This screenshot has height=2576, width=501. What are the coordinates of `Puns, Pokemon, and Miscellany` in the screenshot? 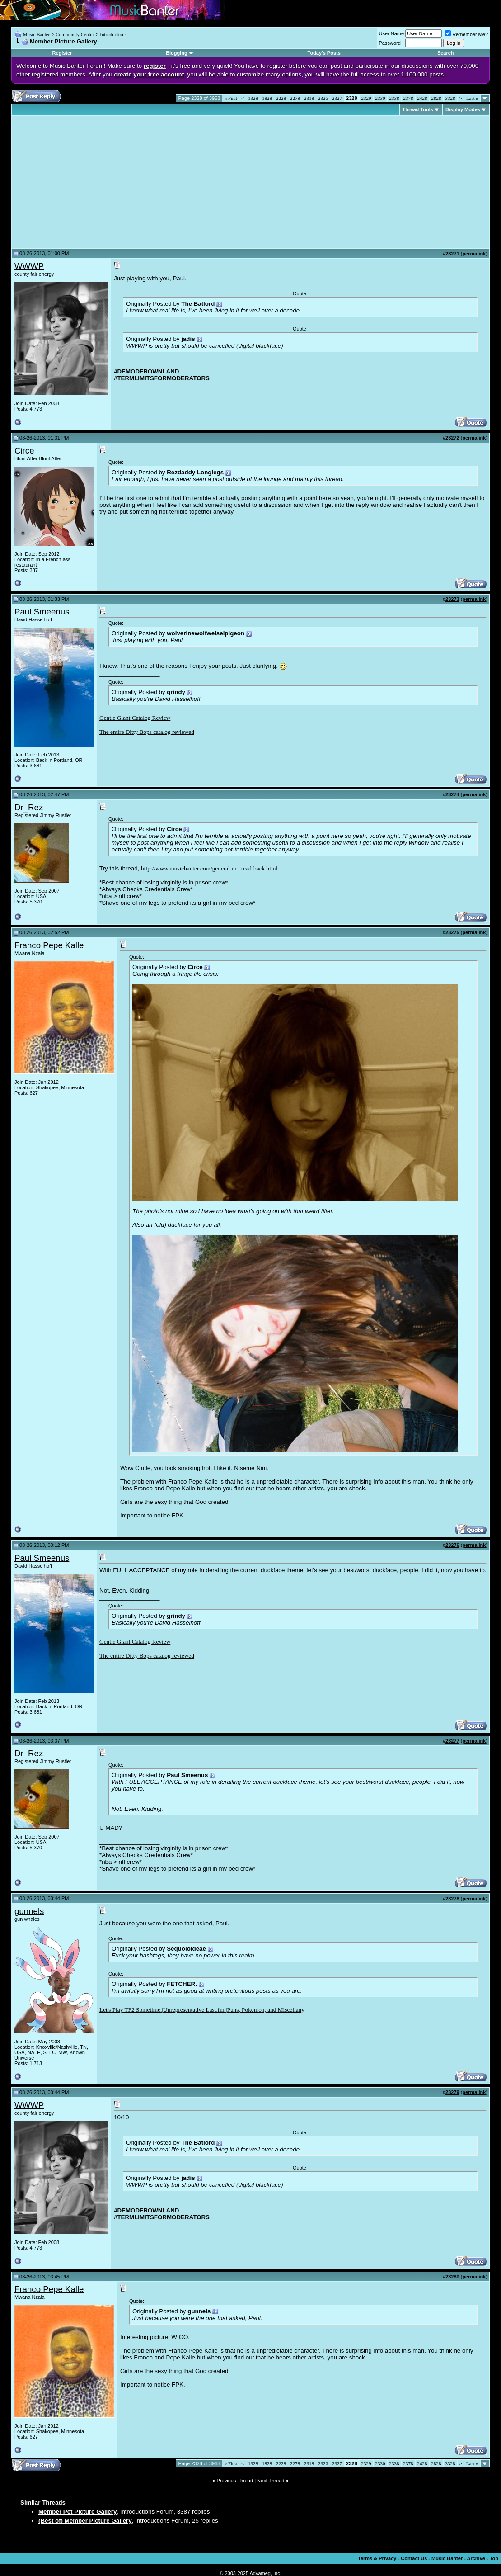 It's located at (265, 2009).